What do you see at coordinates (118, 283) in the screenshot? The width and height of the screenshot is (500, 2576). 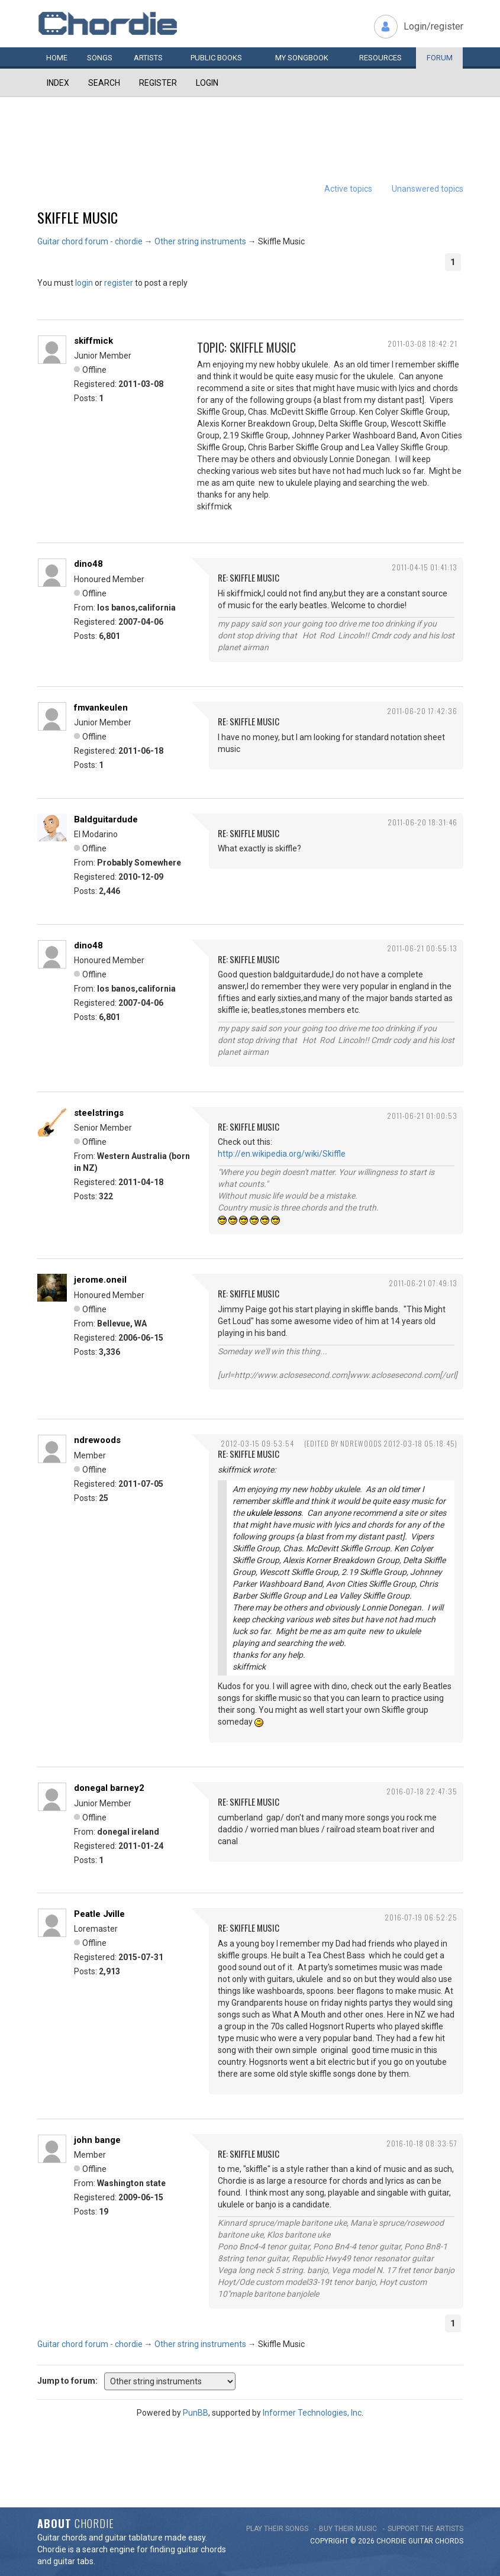 I see `register` at bounding box center [118, 283].